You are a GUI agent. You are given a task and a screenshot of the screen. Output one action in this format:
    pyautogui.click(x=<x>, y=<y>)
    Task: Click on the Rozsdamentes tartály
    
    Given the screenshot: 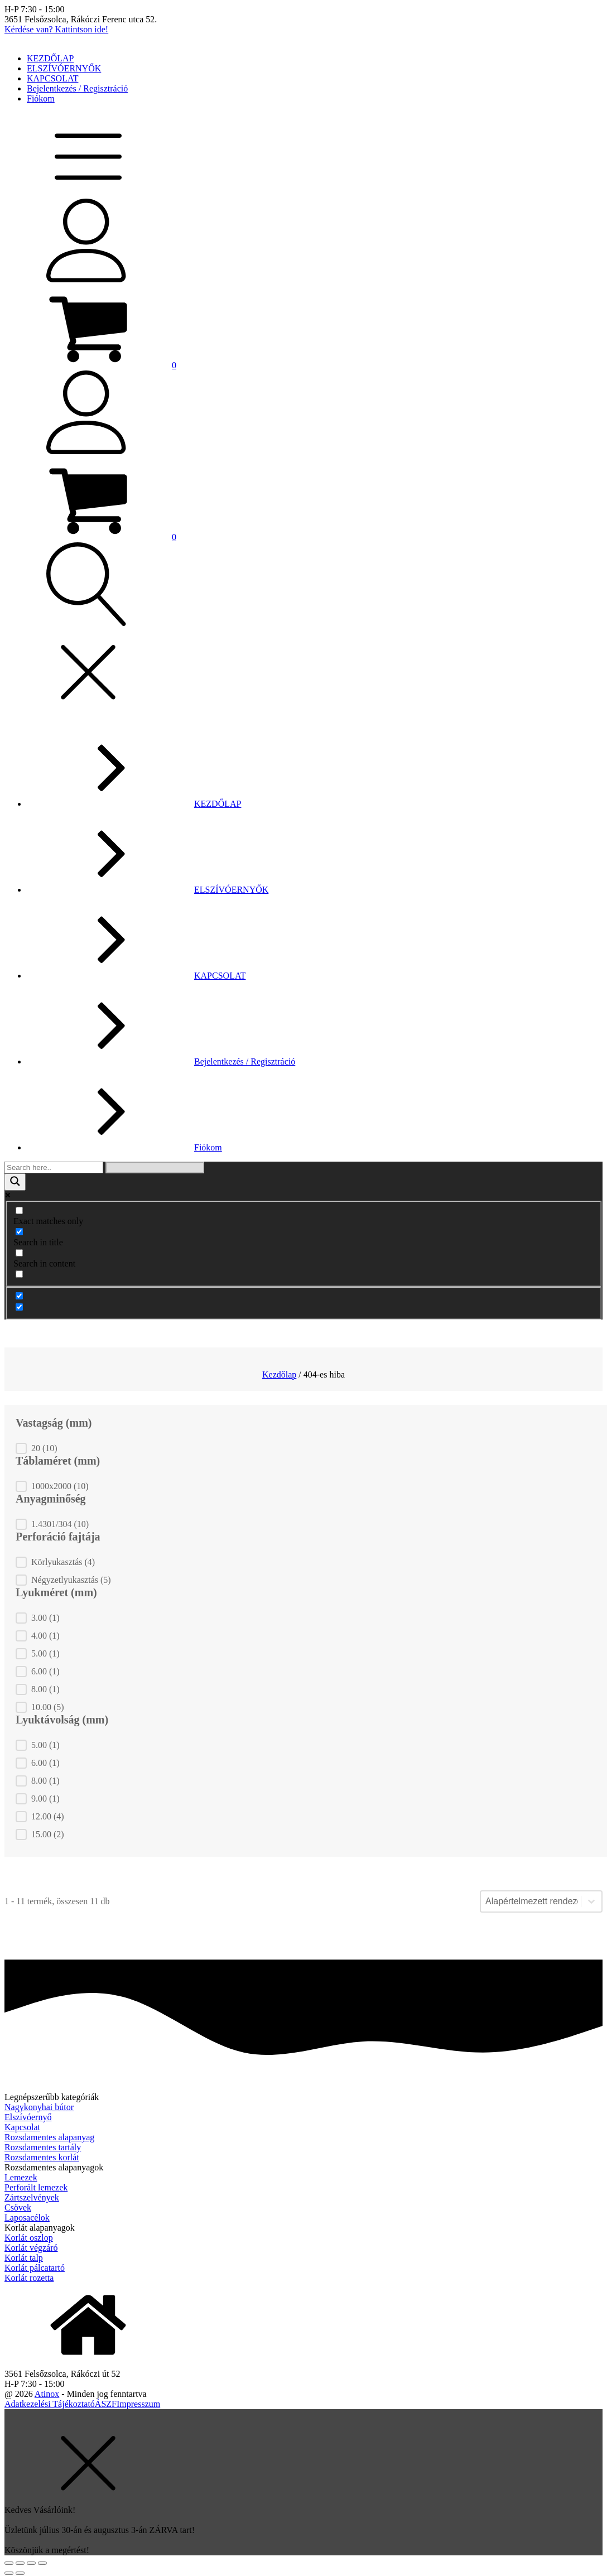 What is the action you would take?
    pyautogui.click(x=42, y=2147)
    